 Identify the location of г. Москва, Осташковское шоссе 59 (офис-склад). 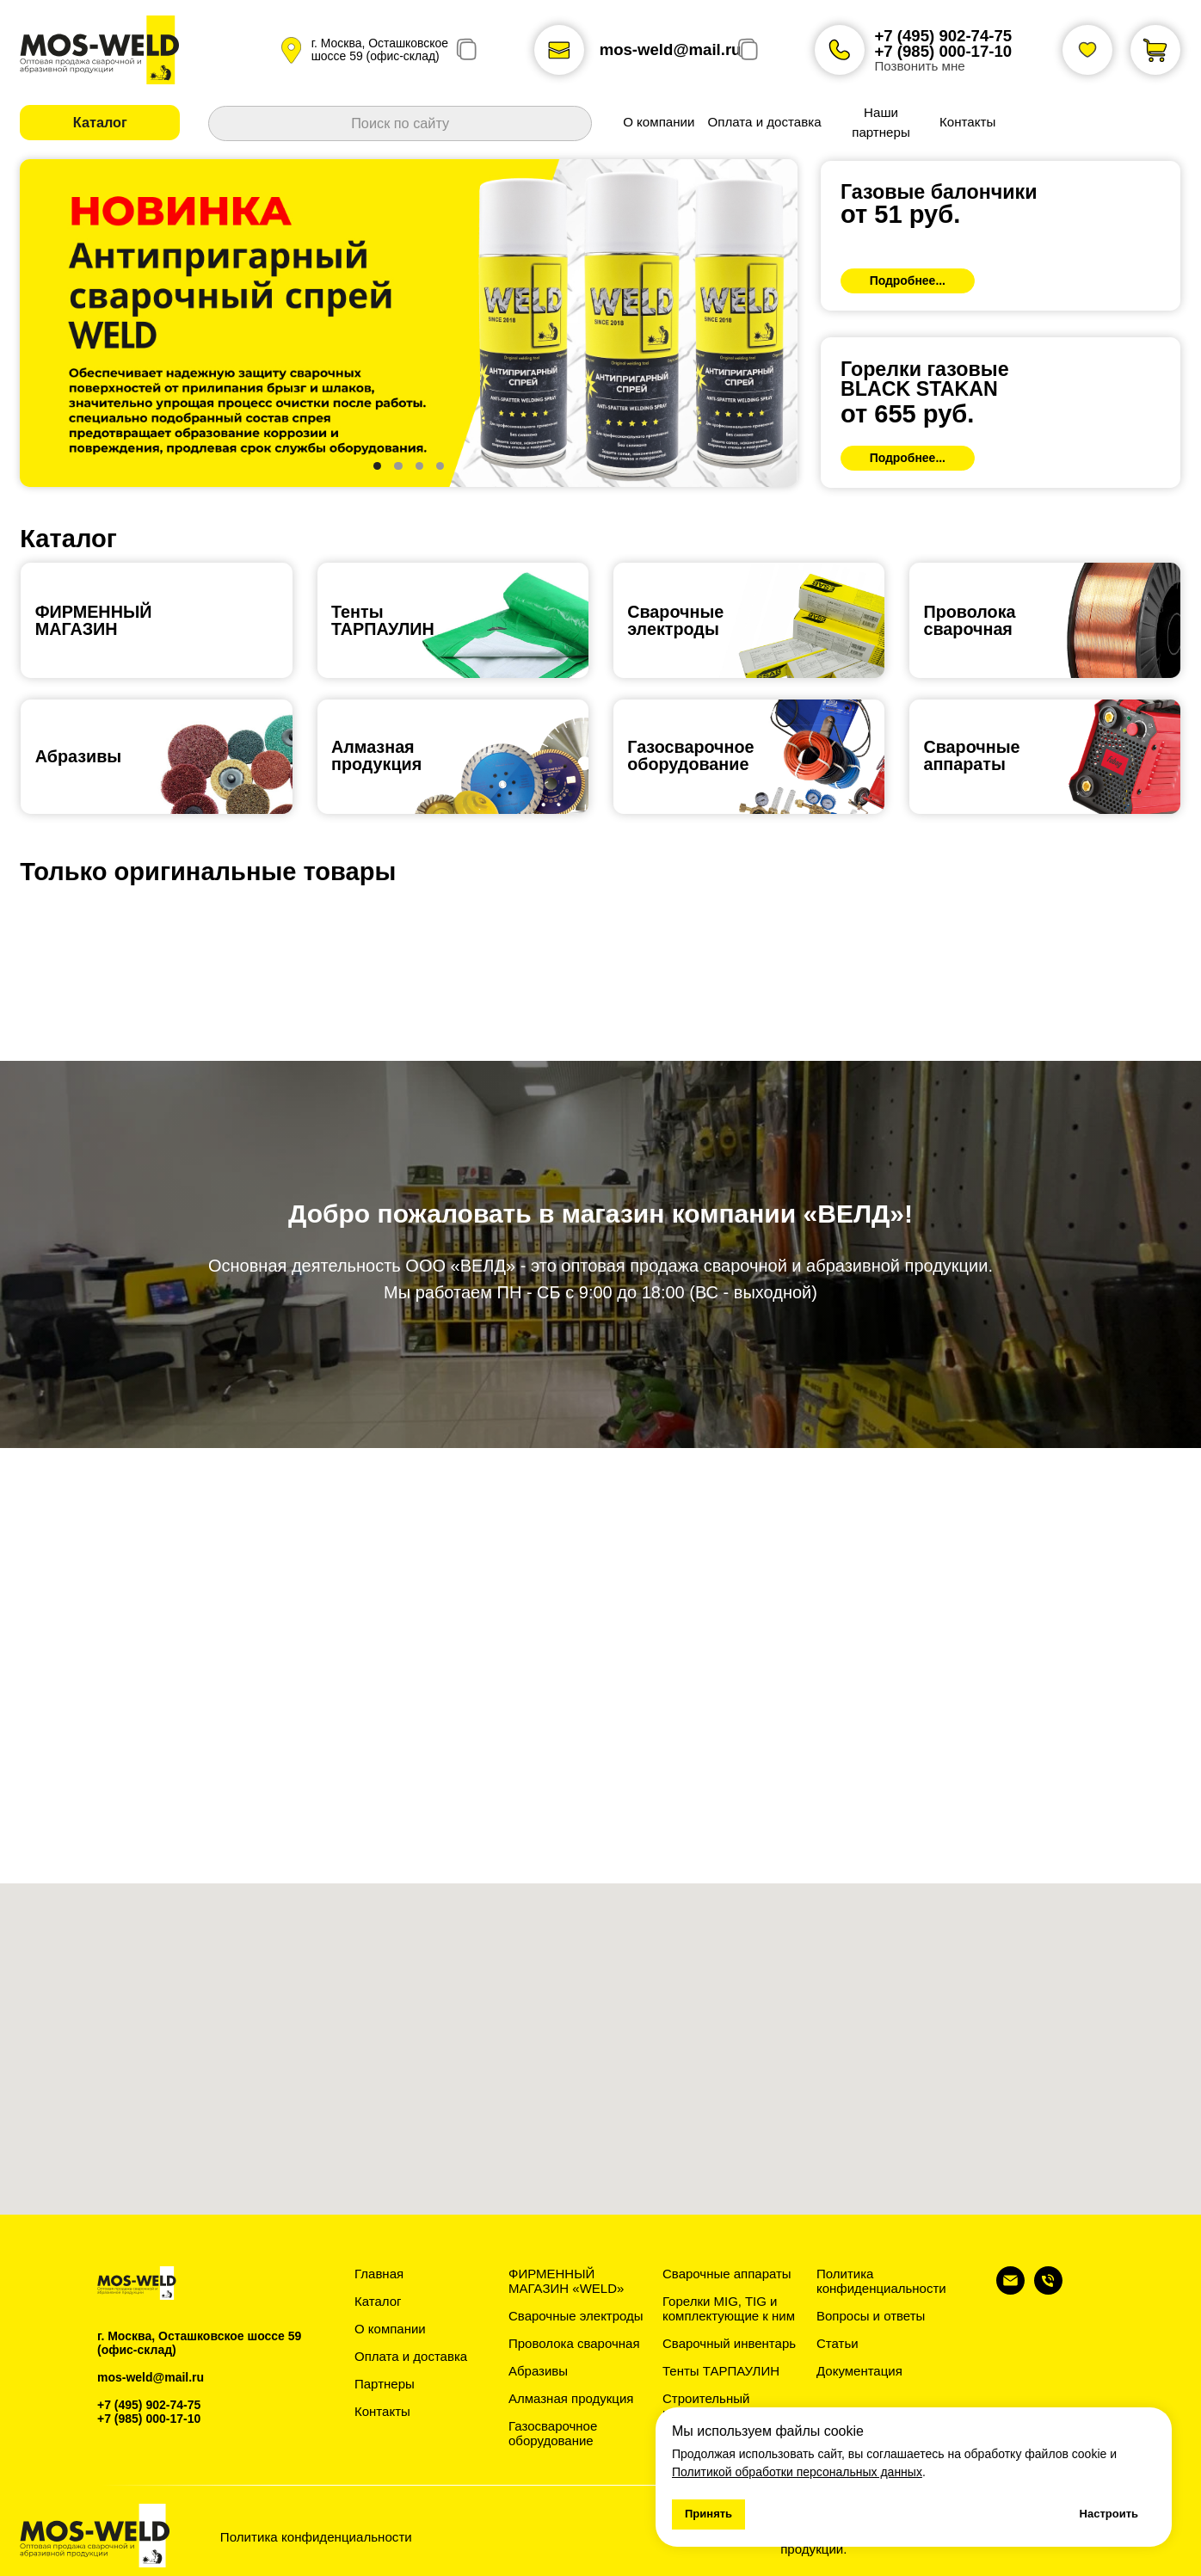
(379, 49).